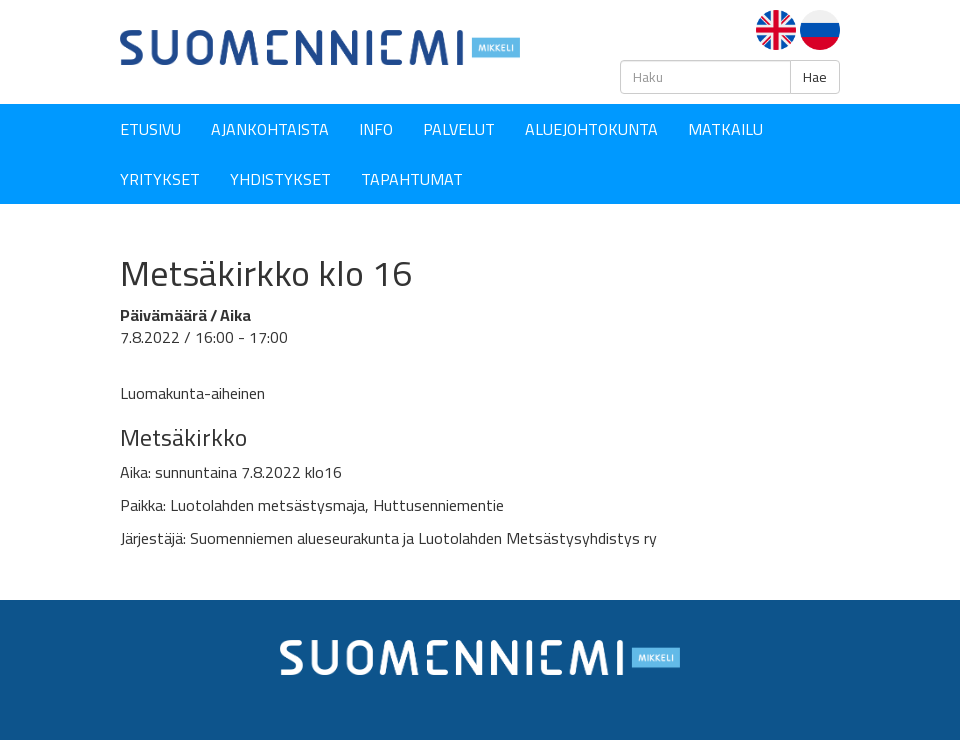 Image resolution: width=960 pixels, height=740 pixels. Describe the element at coordinates (815, 77) in the screenshot. I see `Hae` at that location.